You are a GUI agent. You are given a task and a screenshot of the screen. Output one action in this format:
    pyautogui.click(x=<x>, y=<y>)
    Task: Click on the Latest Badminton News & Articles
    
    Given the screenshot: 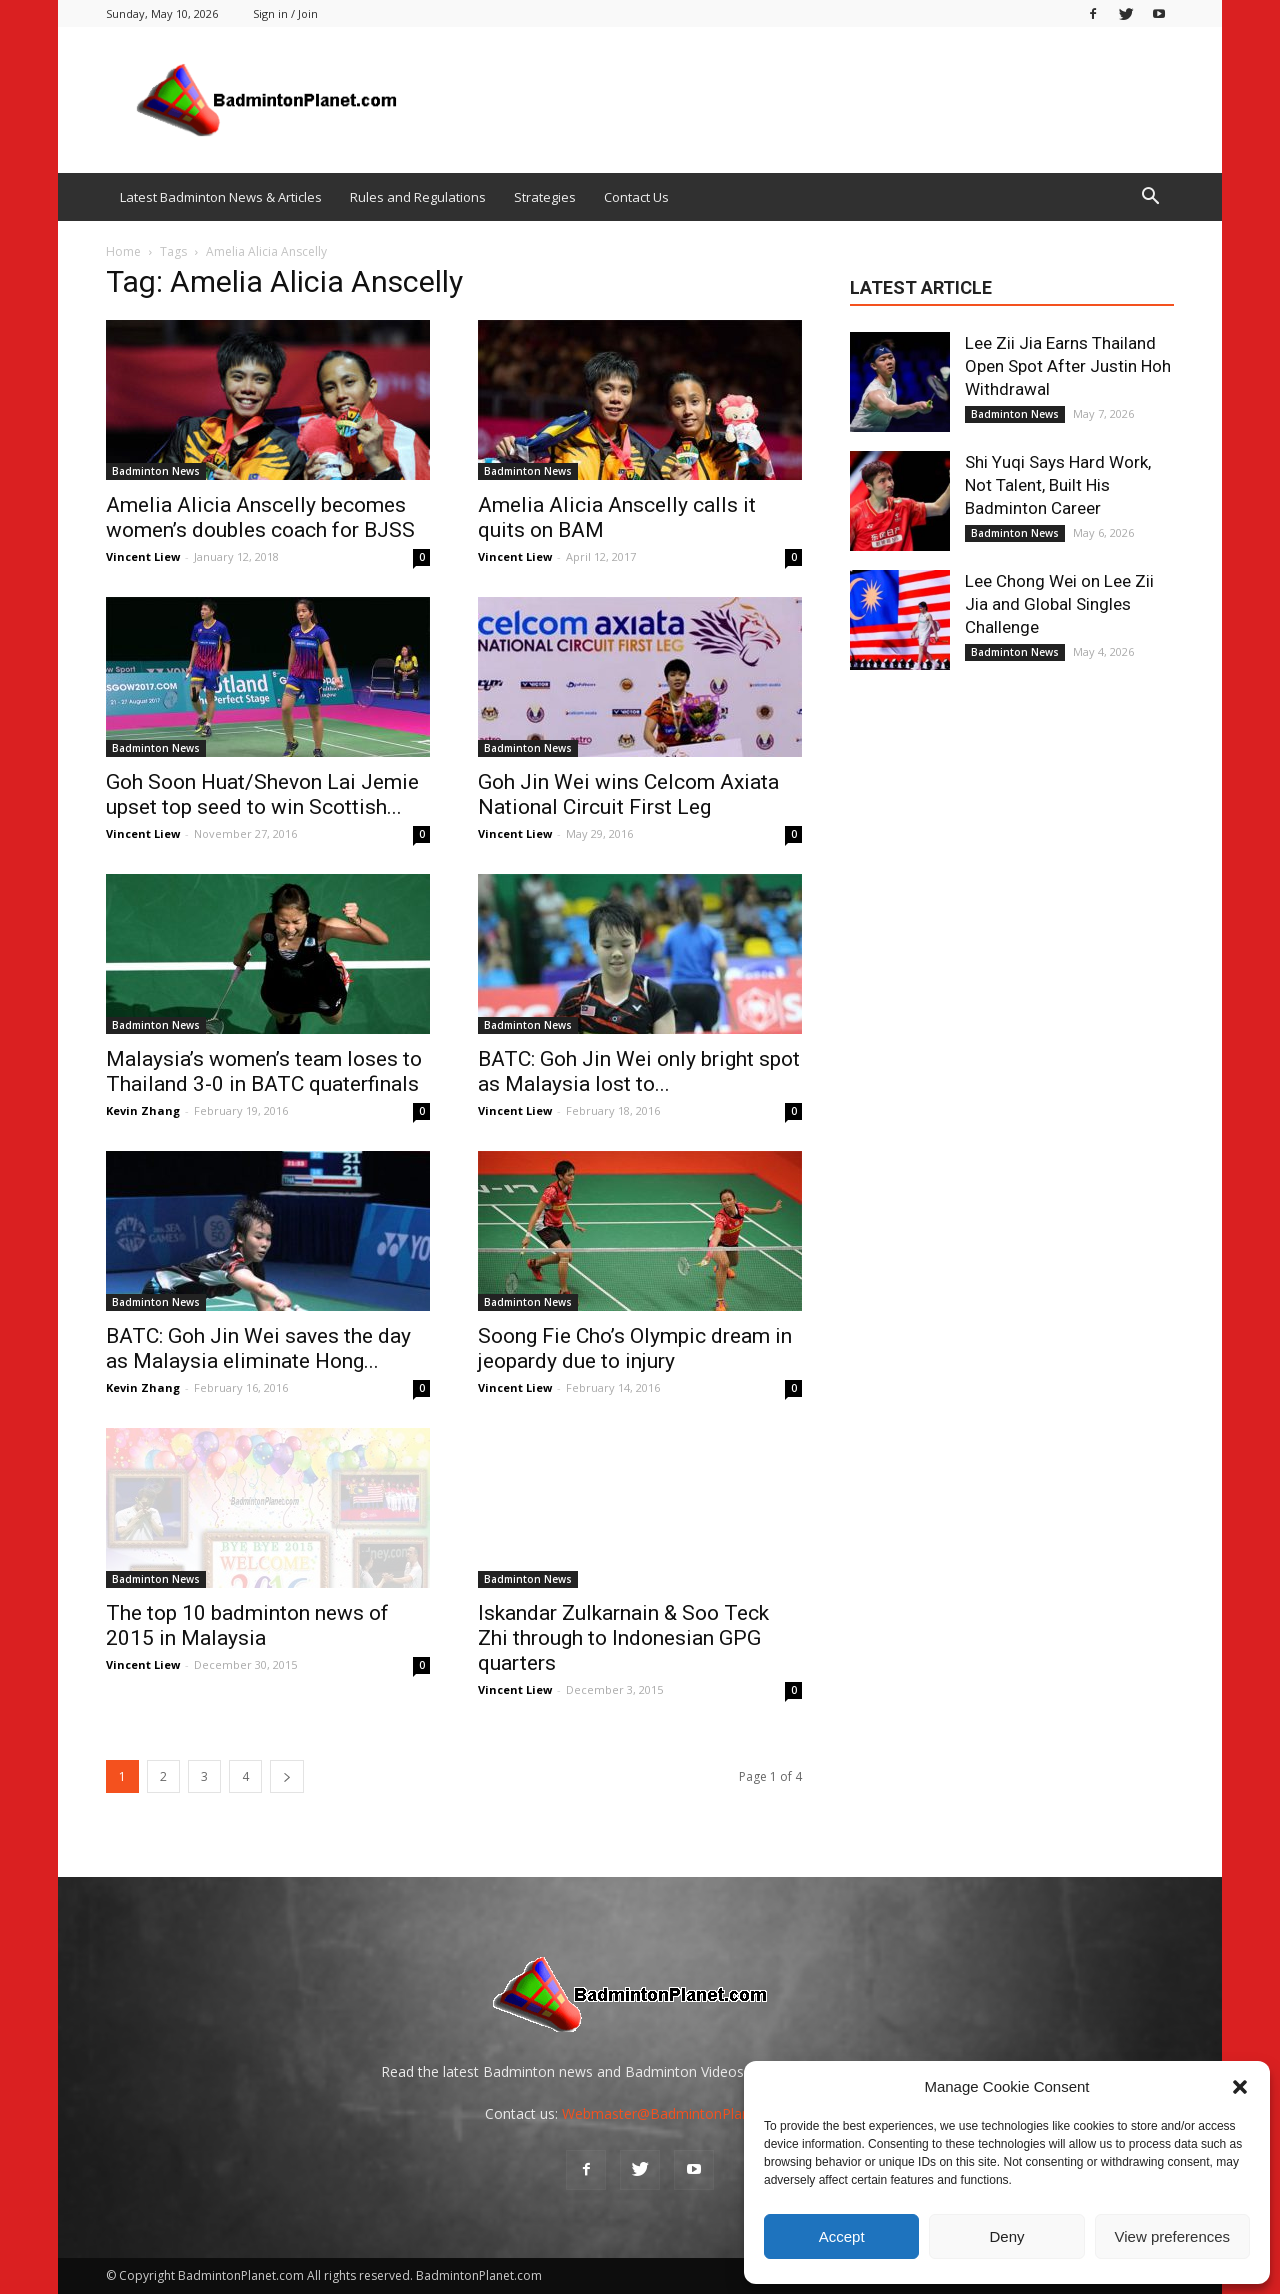 What is the action you would take?
    pyautogui.click(x=221, y=197)
    